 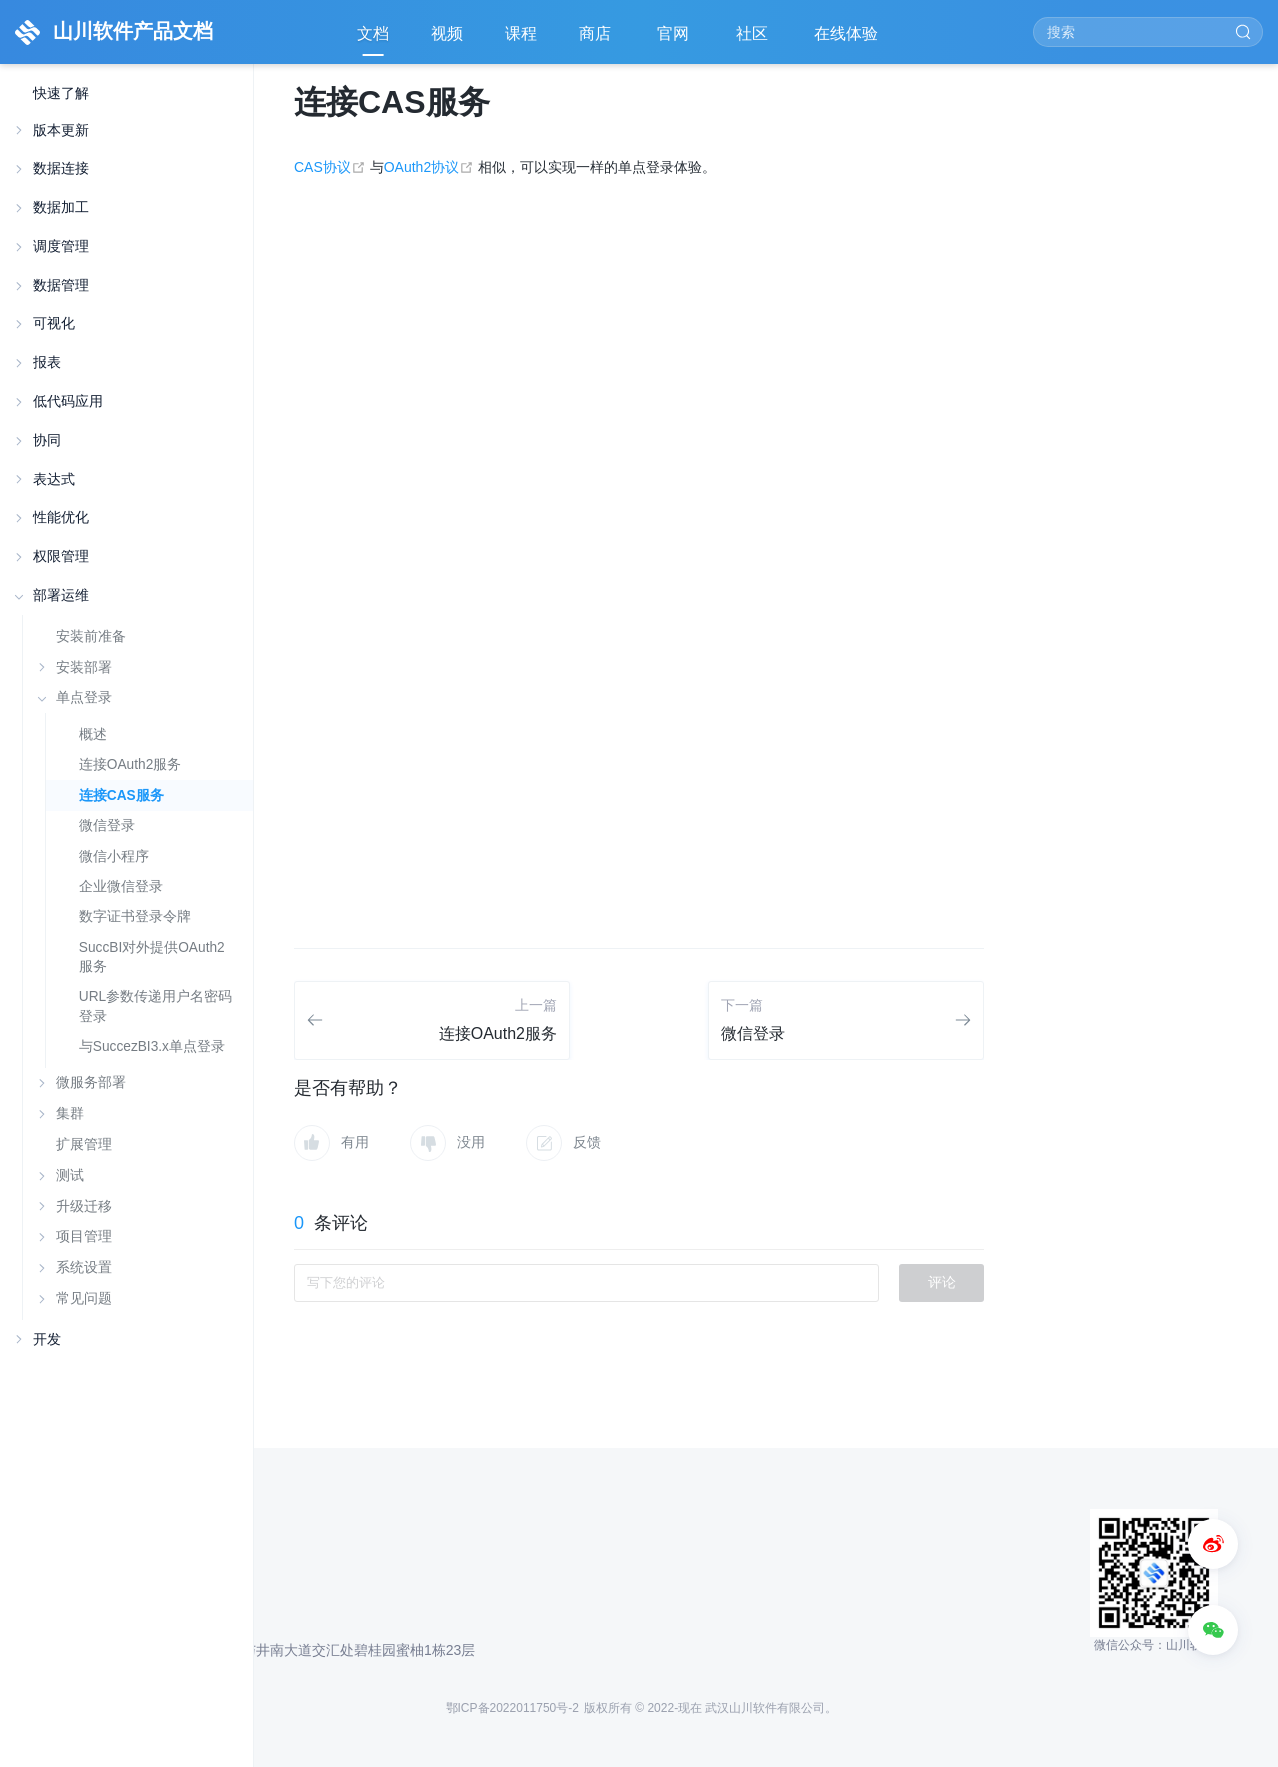 I want to click on 快速了解, so click(x=61, y=93).